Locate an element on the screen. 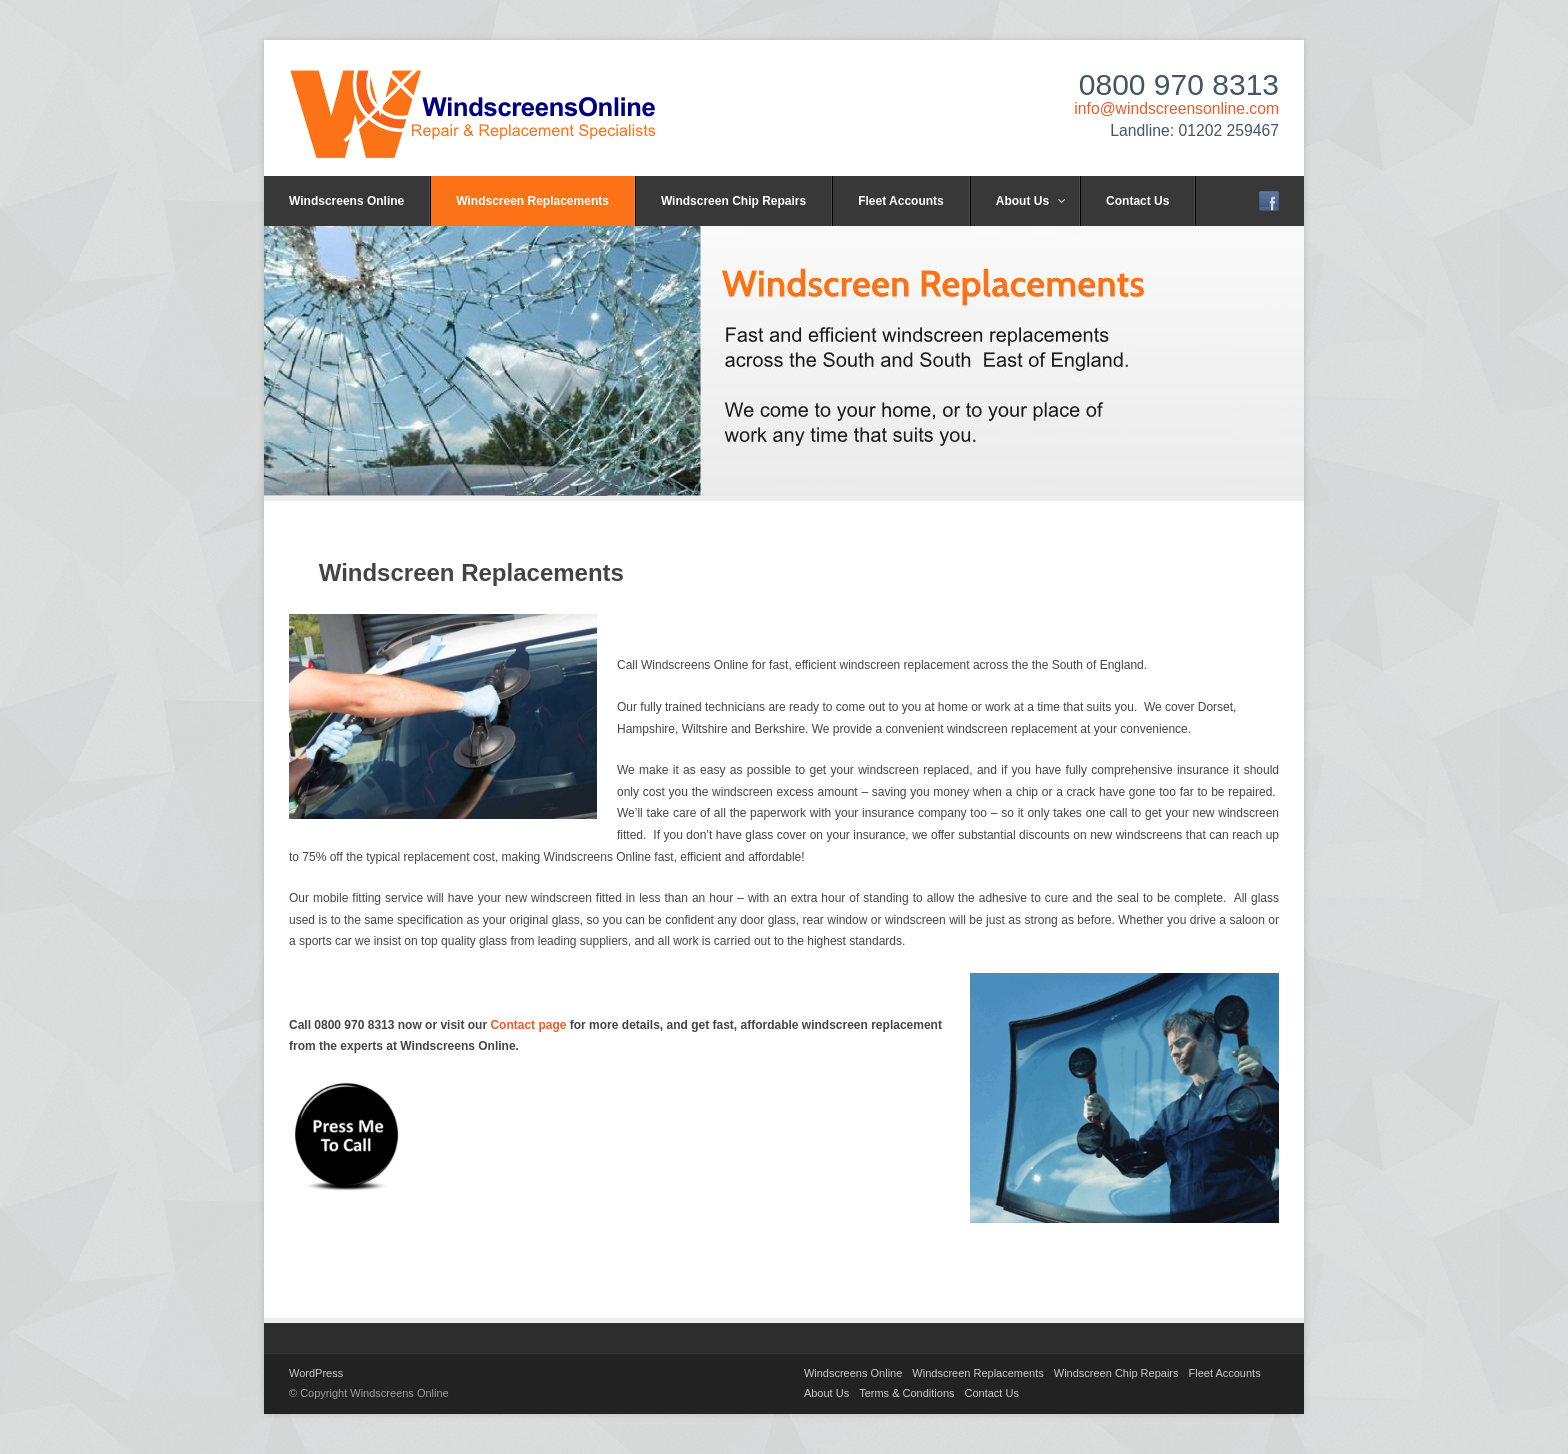 This screenshot has width=1568, height=1454. Windscreen Replacements is located at coordinates (532, 201).